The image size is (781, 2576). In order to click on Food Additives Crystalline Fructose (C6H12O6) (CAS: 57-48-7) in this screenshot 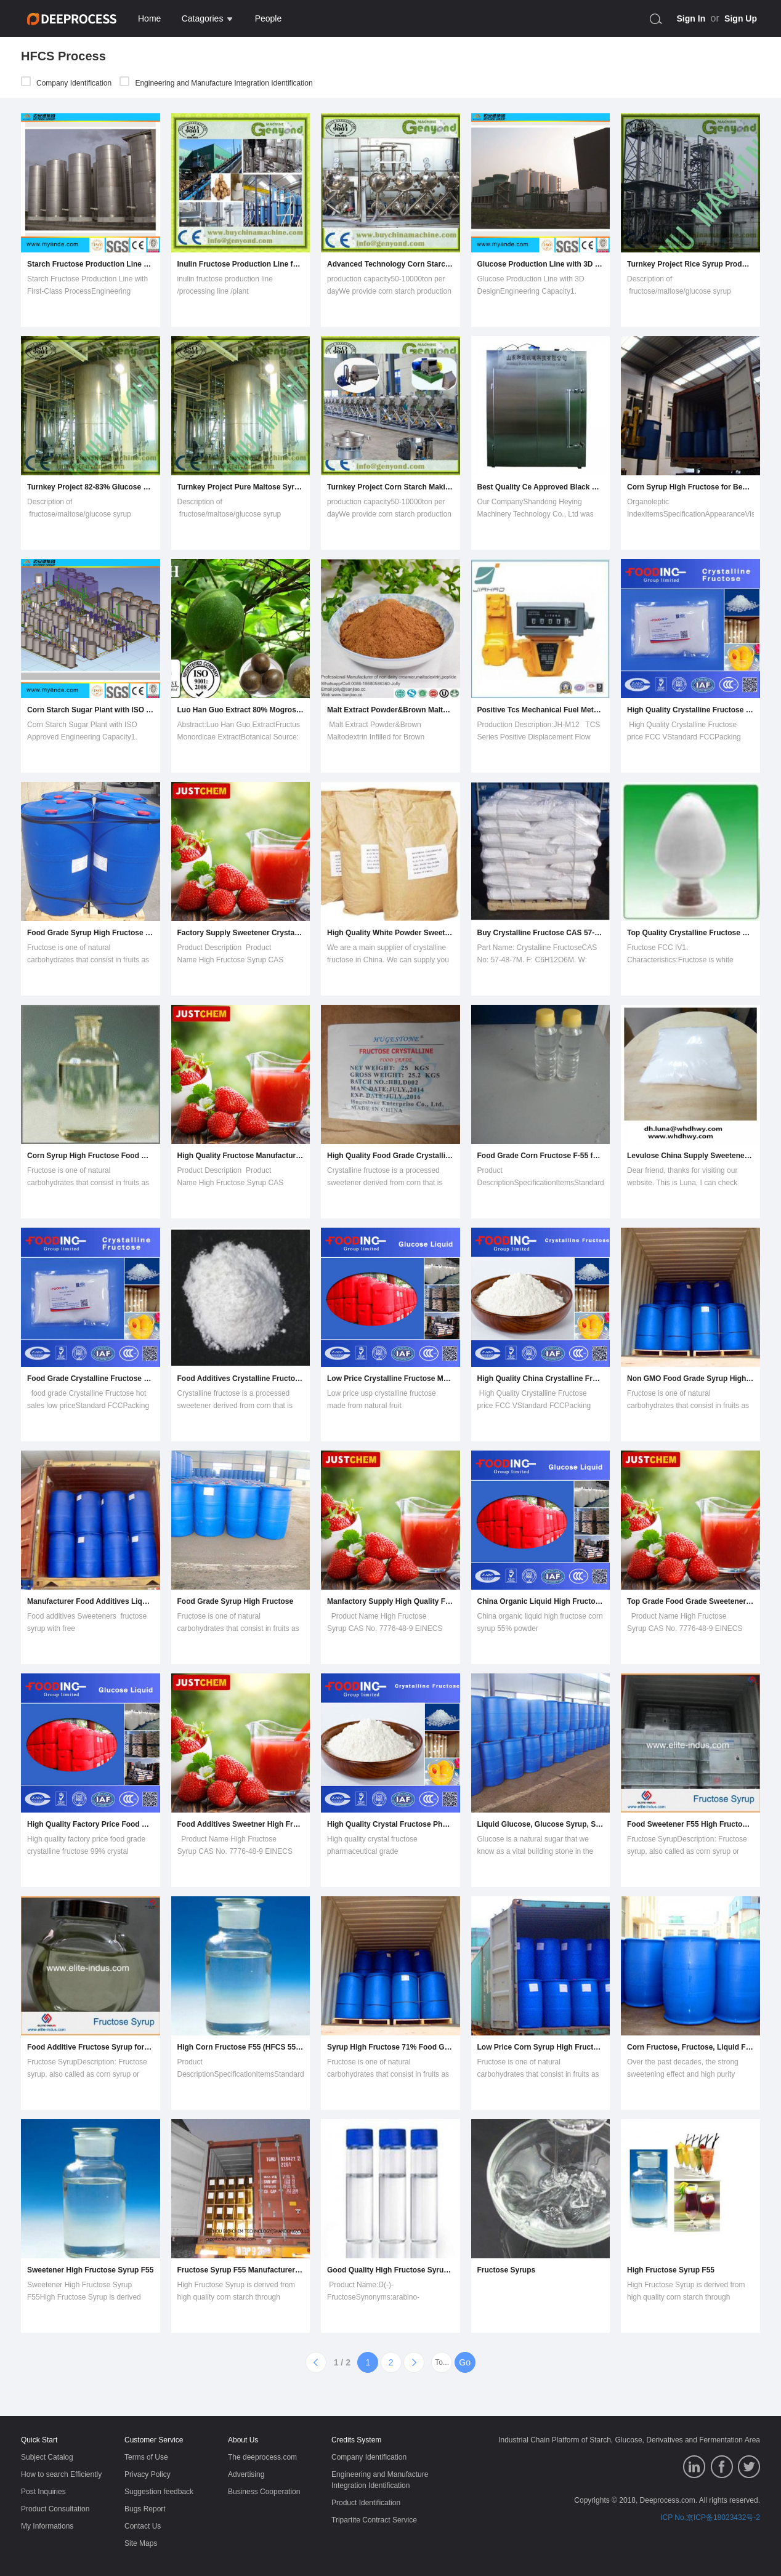, I will do `click(240, 1378)`.